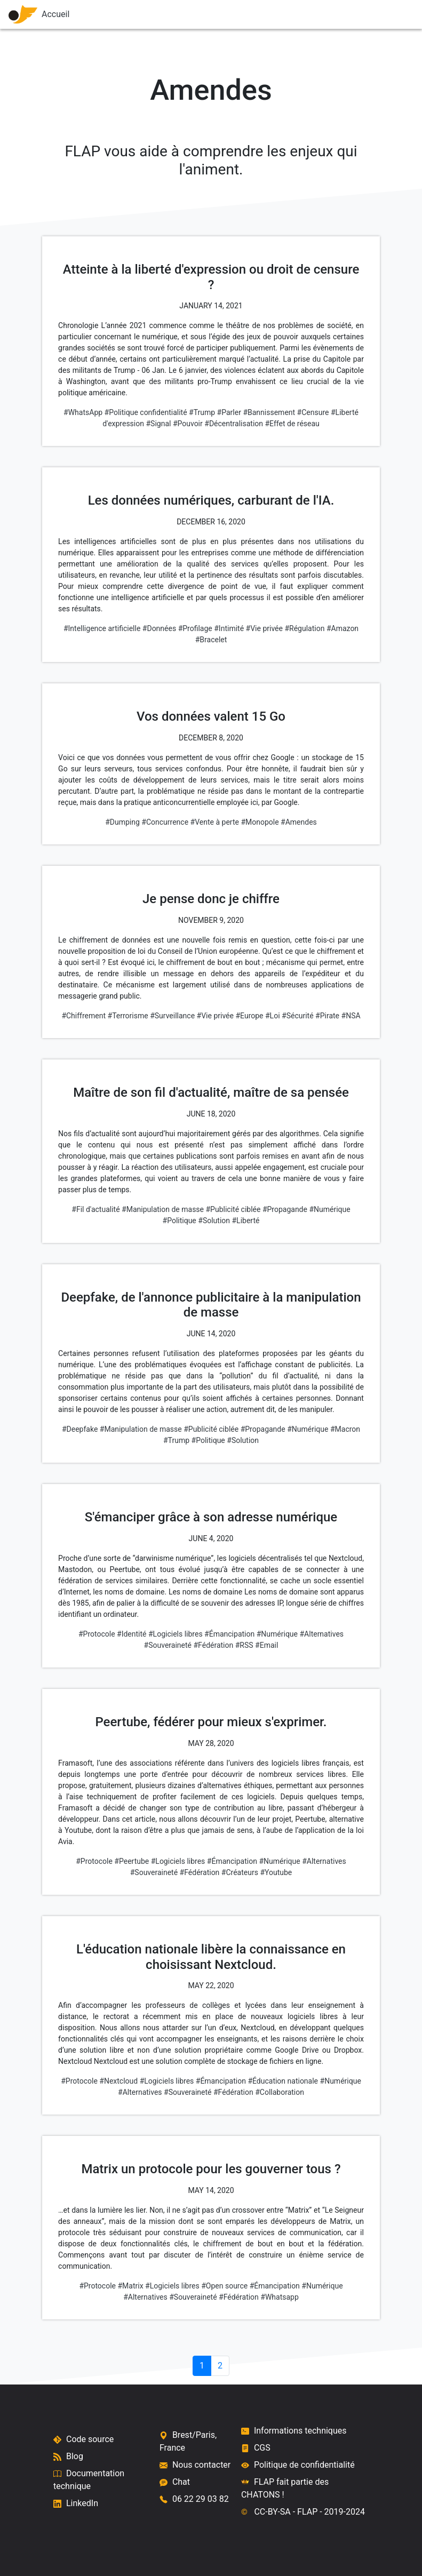 The image size is (422, 2576). I want to click on [Peertube, fédérer pour mieux s'exprimer.], so click(211, 1780).